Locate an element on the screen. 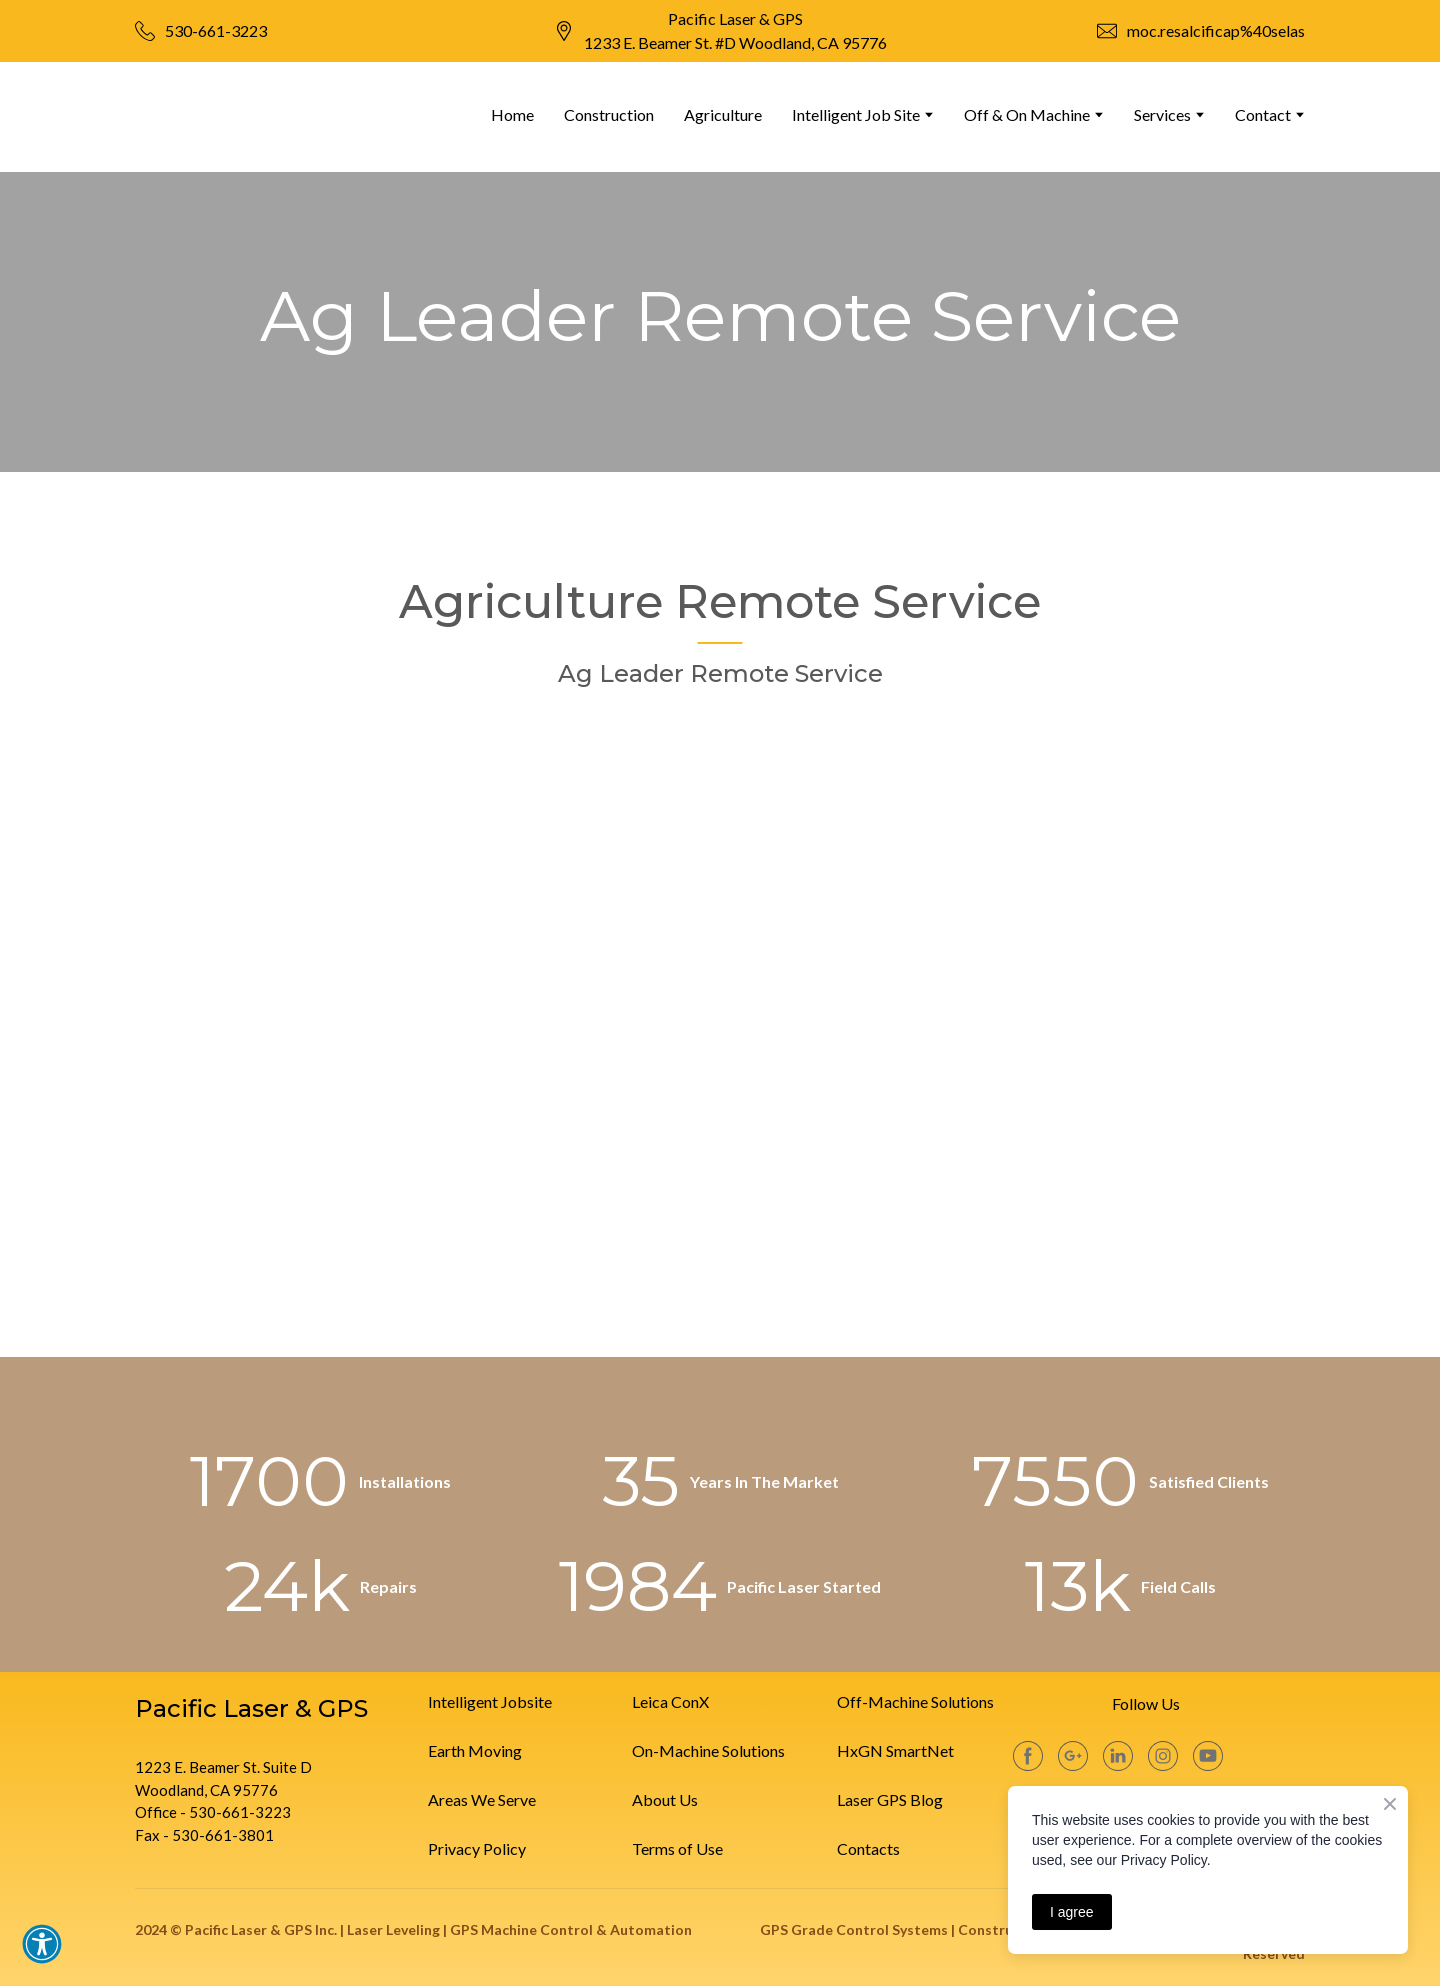 The height and width of the screenshot is (1986, 1440). HxGN SmartNet is located at coordinates (895, 1750).